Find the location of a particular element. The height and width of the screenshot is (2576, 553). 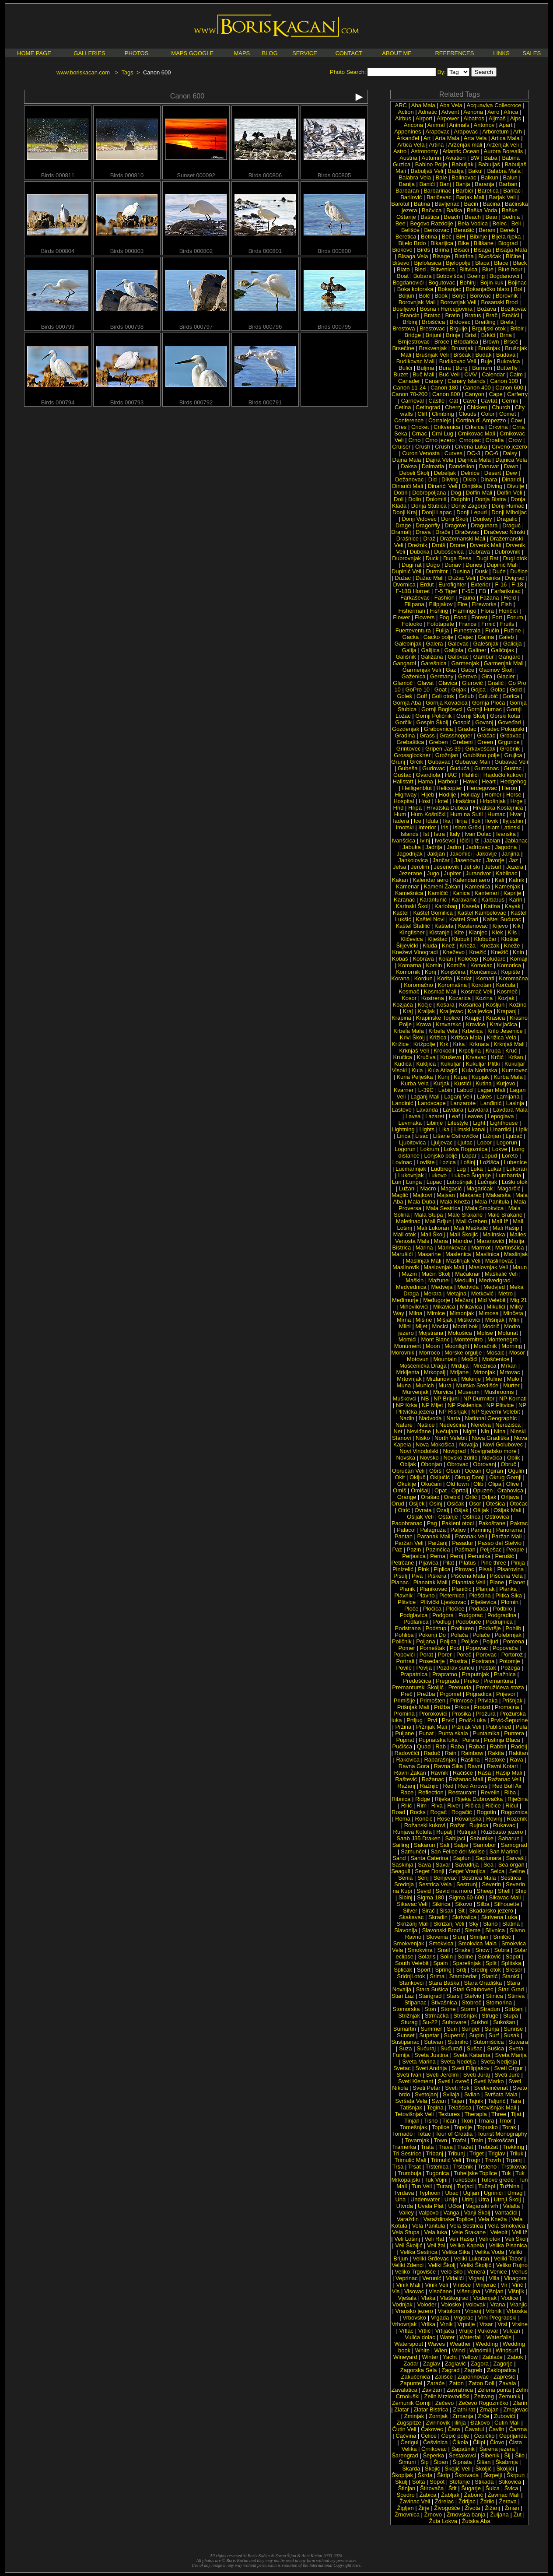

Kayak is located at coordinates (513, 906).